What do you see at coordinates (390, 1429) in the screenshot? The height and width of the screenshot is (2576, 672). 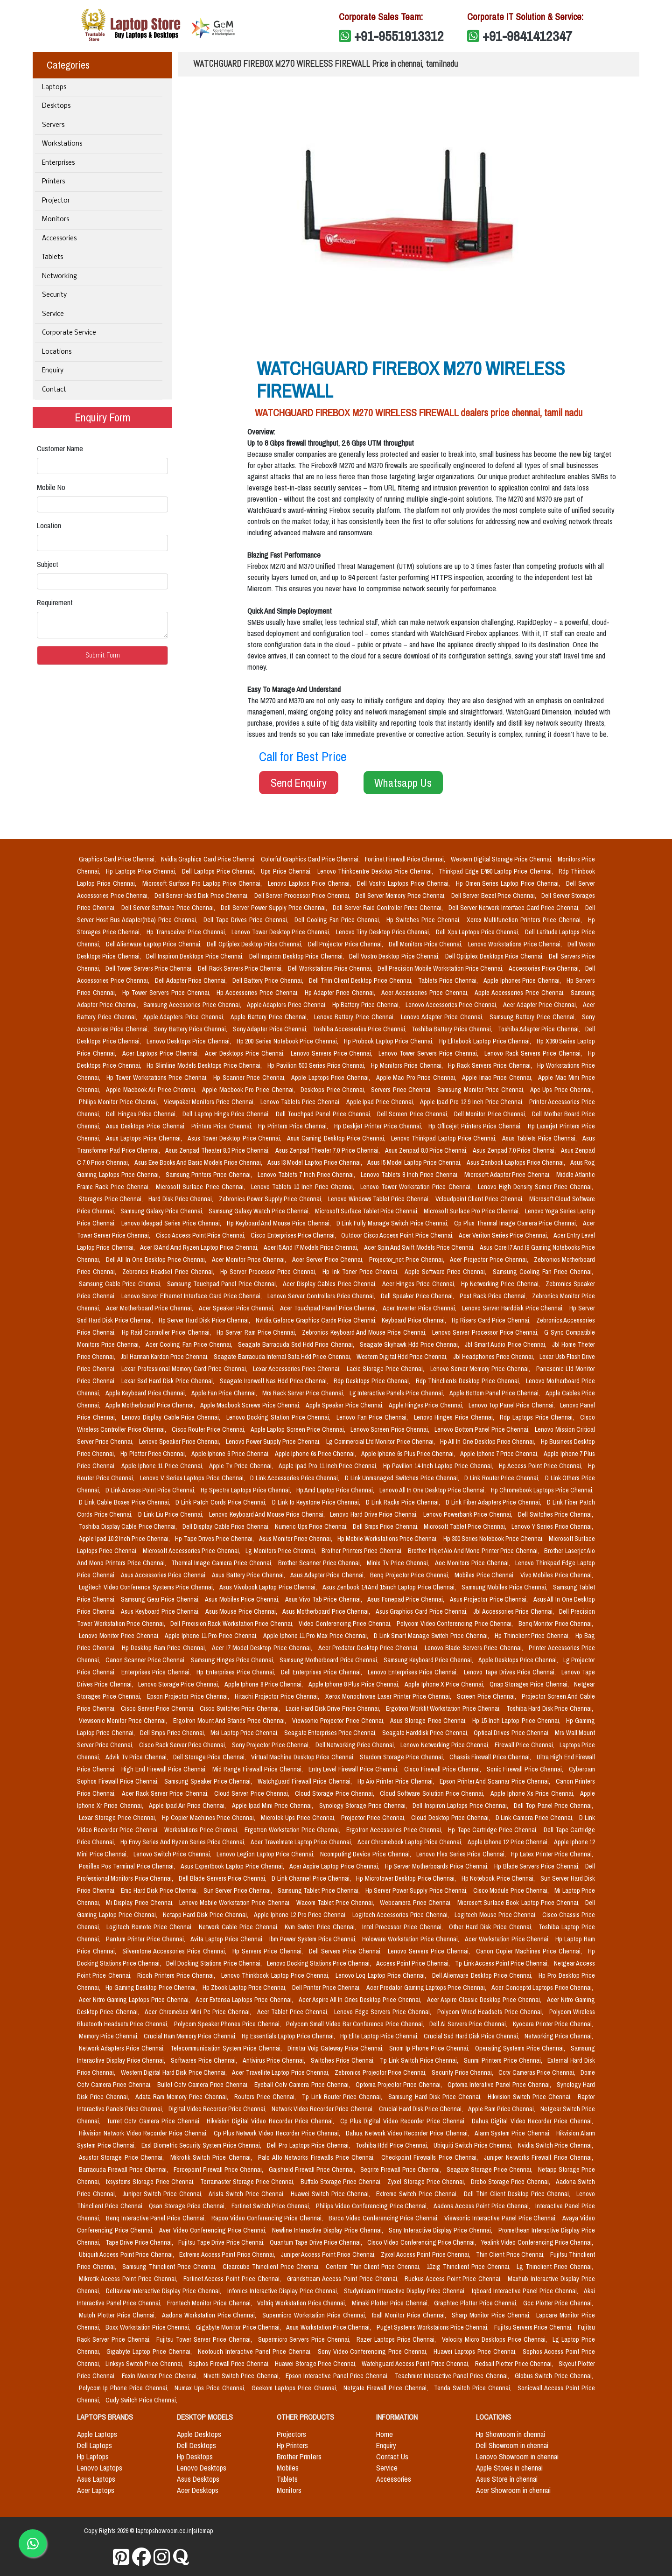 I see `Lenovo Screen Price Chennai,` at bounding box center [390, 1429].